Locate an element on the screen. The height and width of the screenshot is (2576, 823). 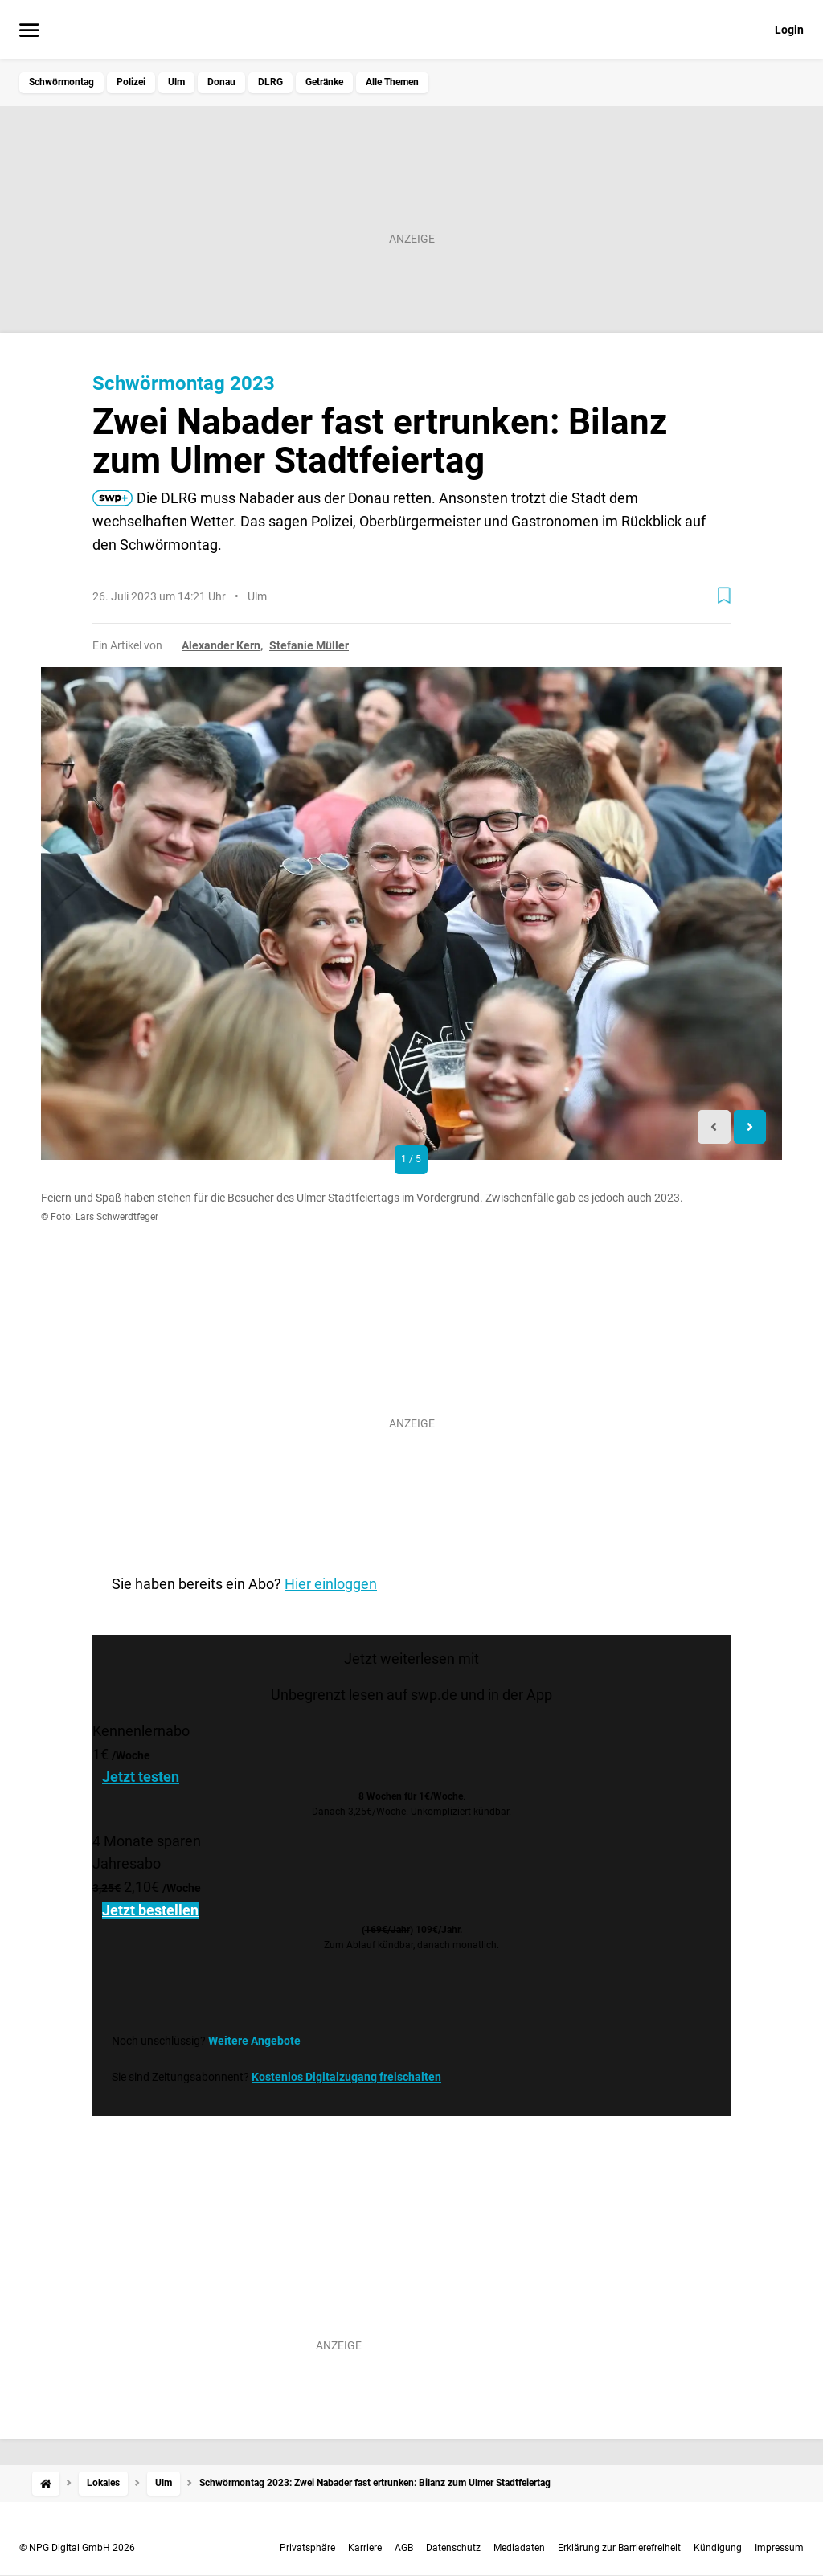
[Zur Merkliste hinzufügen] is located at coordinates (724, 595).